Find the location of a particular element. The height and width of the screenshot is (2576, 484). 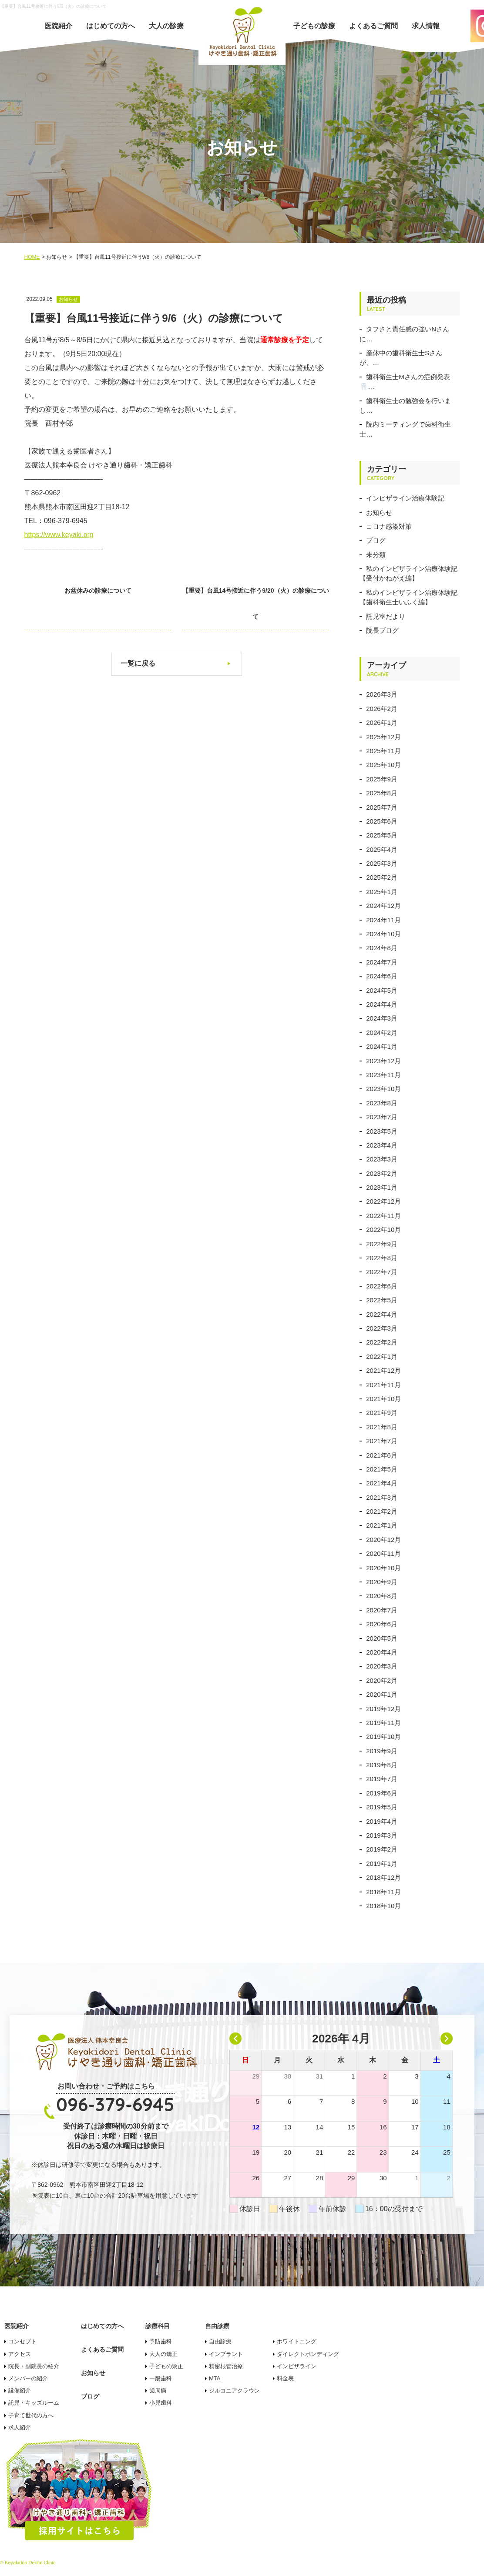

096-379-6945 is located at coordinates (115, 2104).